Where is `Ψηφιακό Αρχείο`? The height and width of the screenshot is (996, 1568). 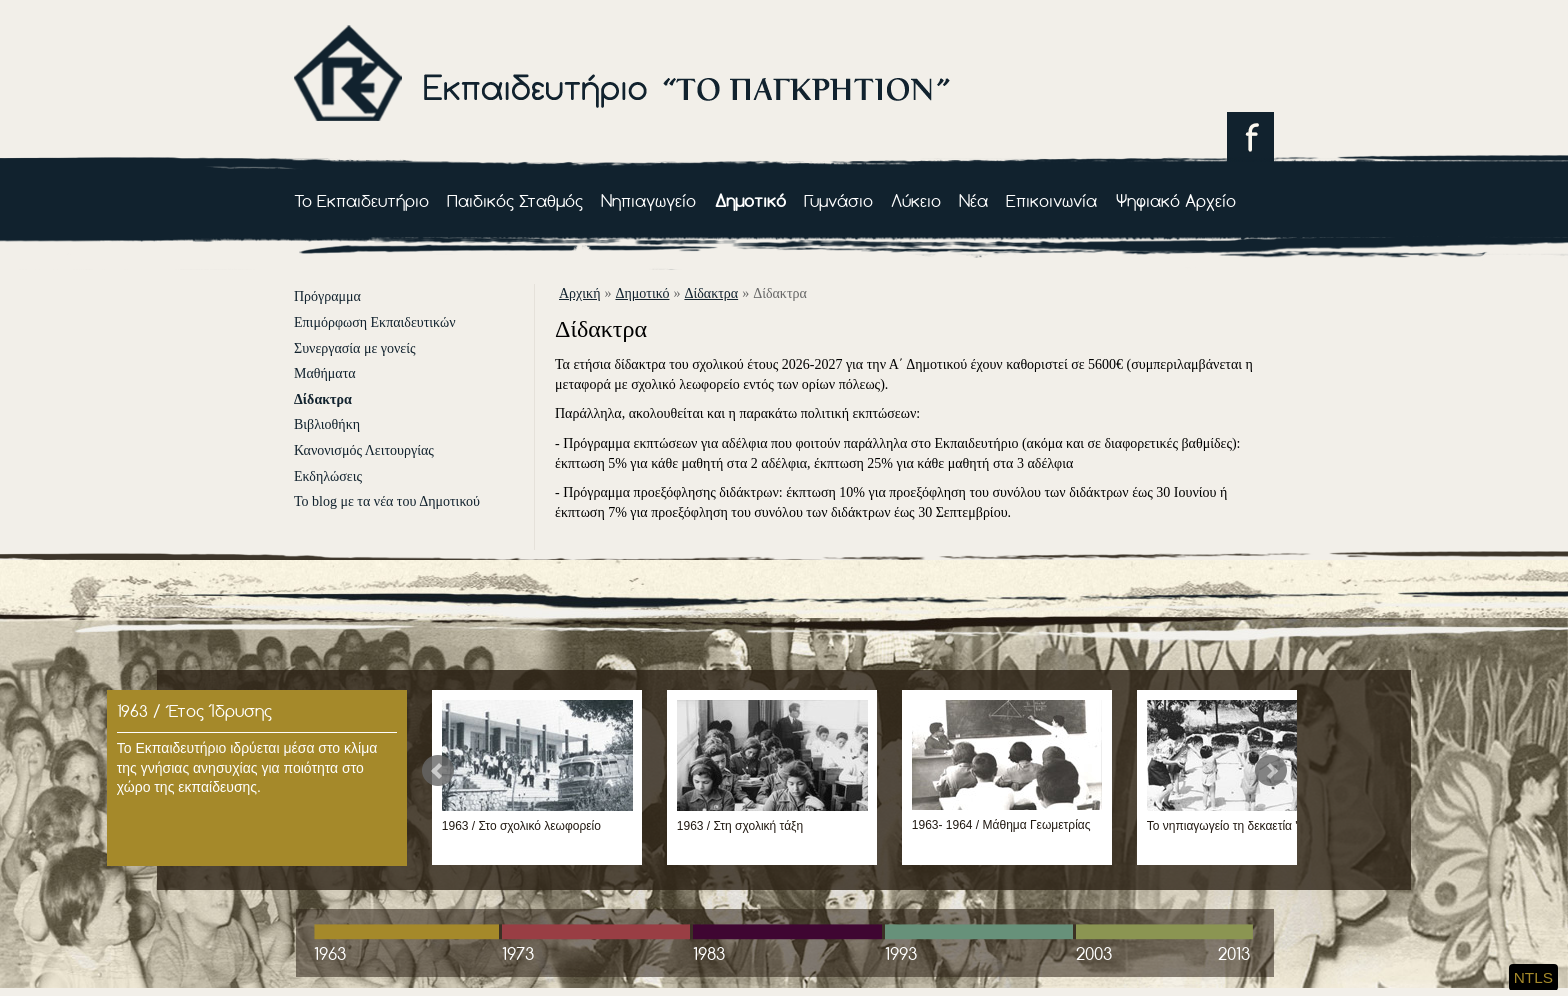 Ψηφιακό Αρχείο is located at coordinates (1176, 200).